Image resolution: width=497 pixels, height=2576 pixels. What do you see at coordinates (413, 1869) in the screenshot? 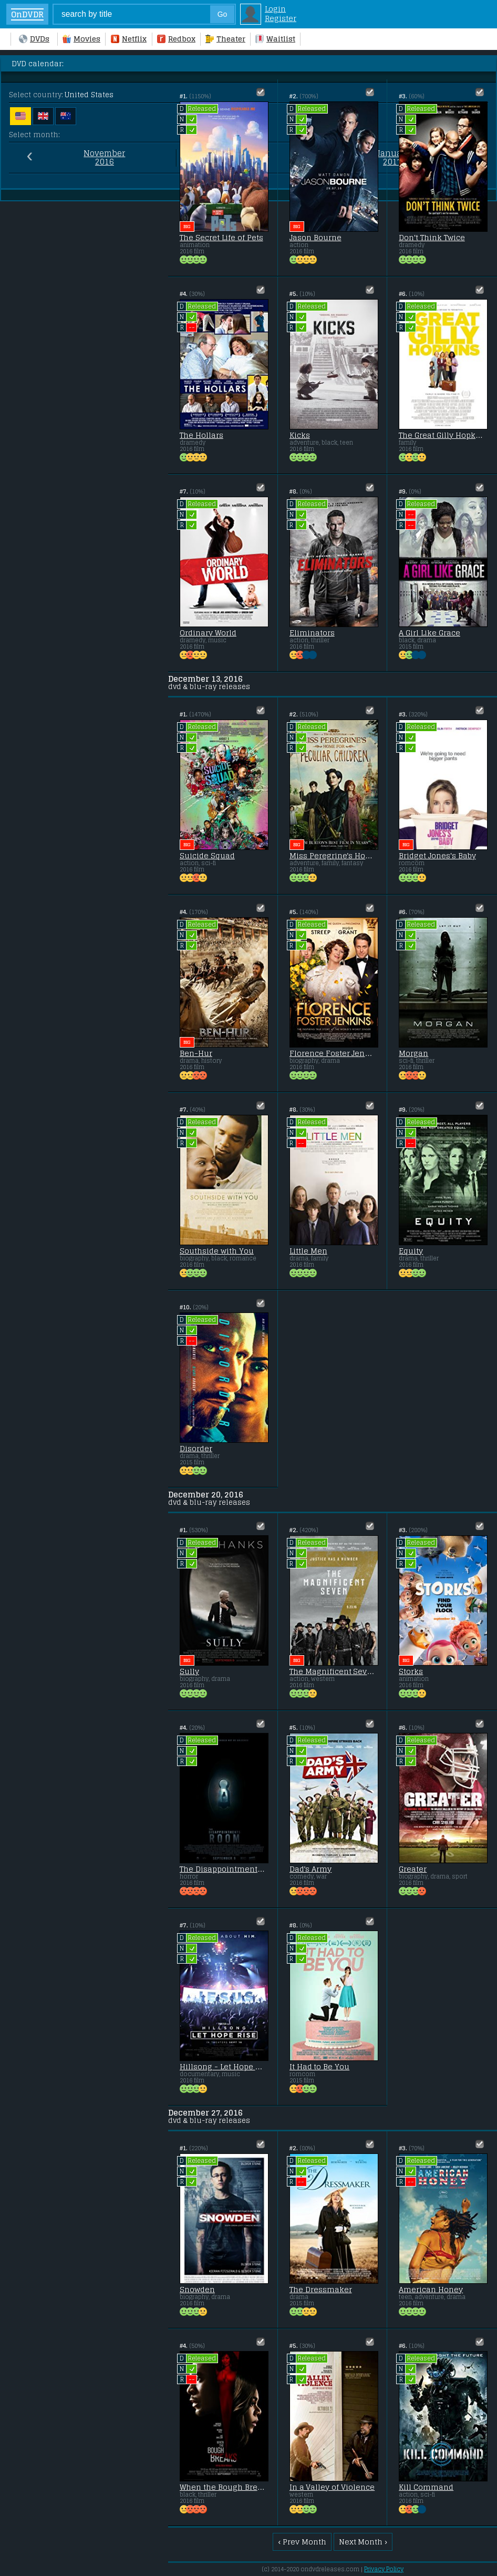
I see `Greater` at bounding box center [413, 1869].